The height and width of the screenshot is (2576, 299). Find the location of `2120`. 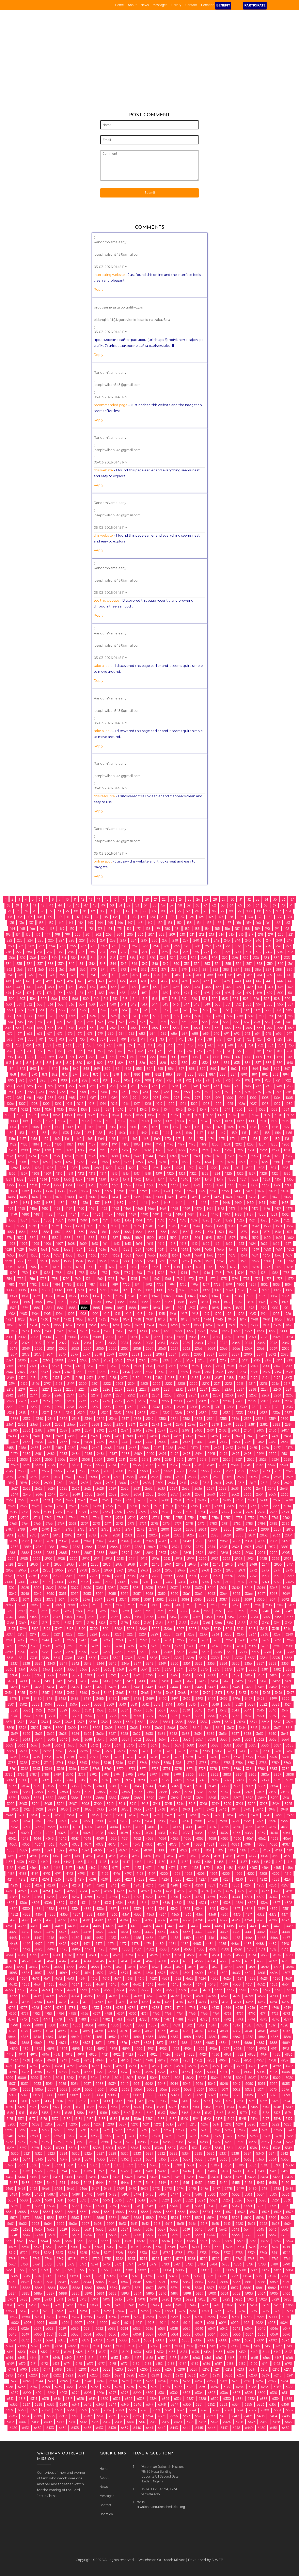

2120 is located at coordinates (21, 1366).